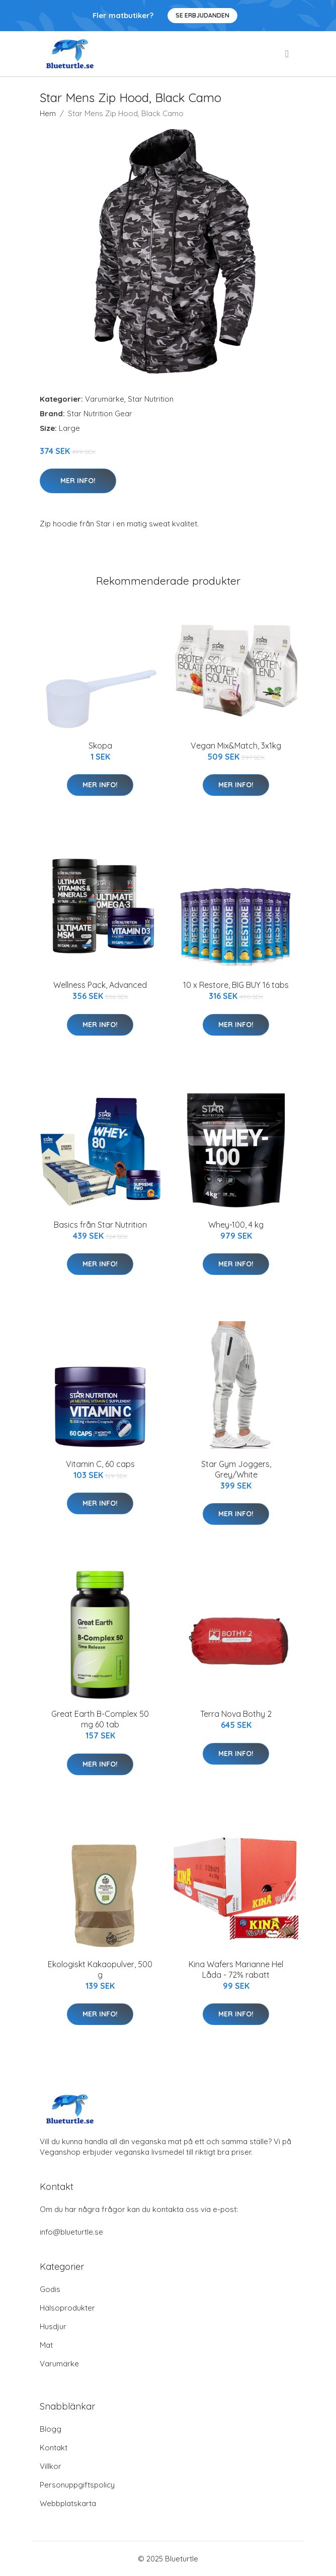 This screenshot has height=2576, width=336. Describe the element at coordinates (53, 2326) in the screenshot. I see `Husdjur` at that location.